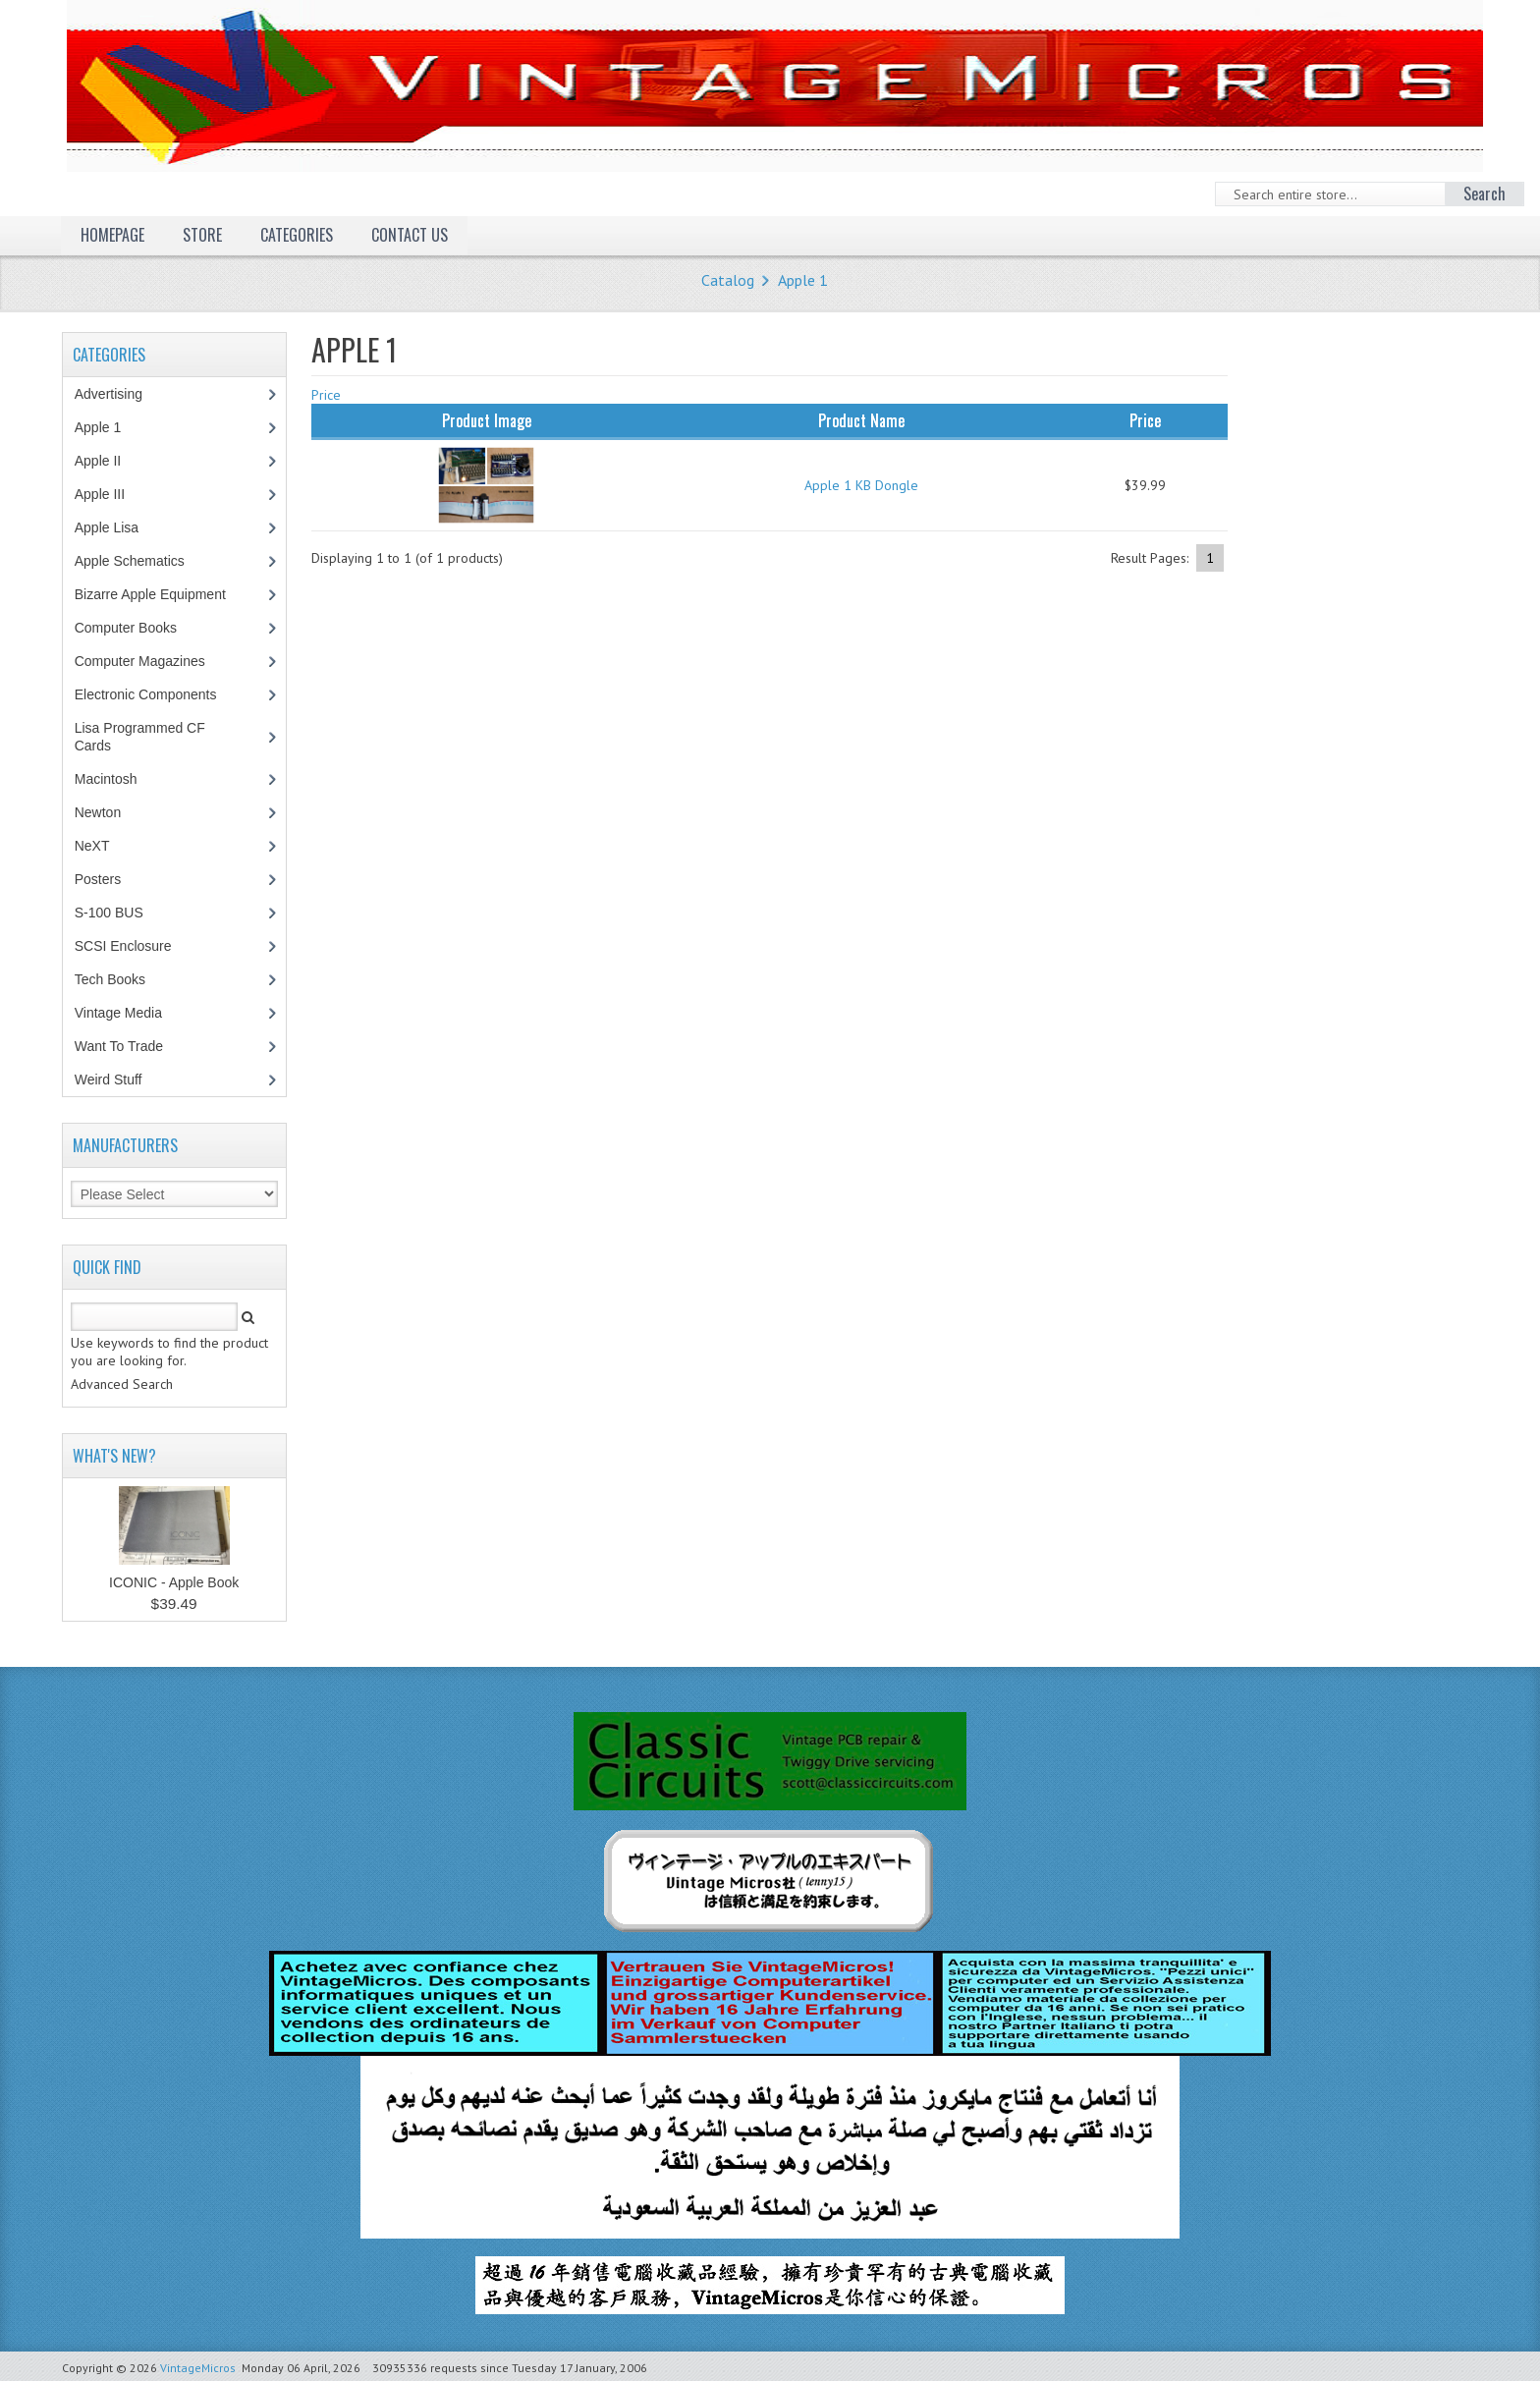  What do you see at coordinates (140, 736) in the screenshot?
I see `Lisa Programmed CF Cards` at bounding box center [140, 736].